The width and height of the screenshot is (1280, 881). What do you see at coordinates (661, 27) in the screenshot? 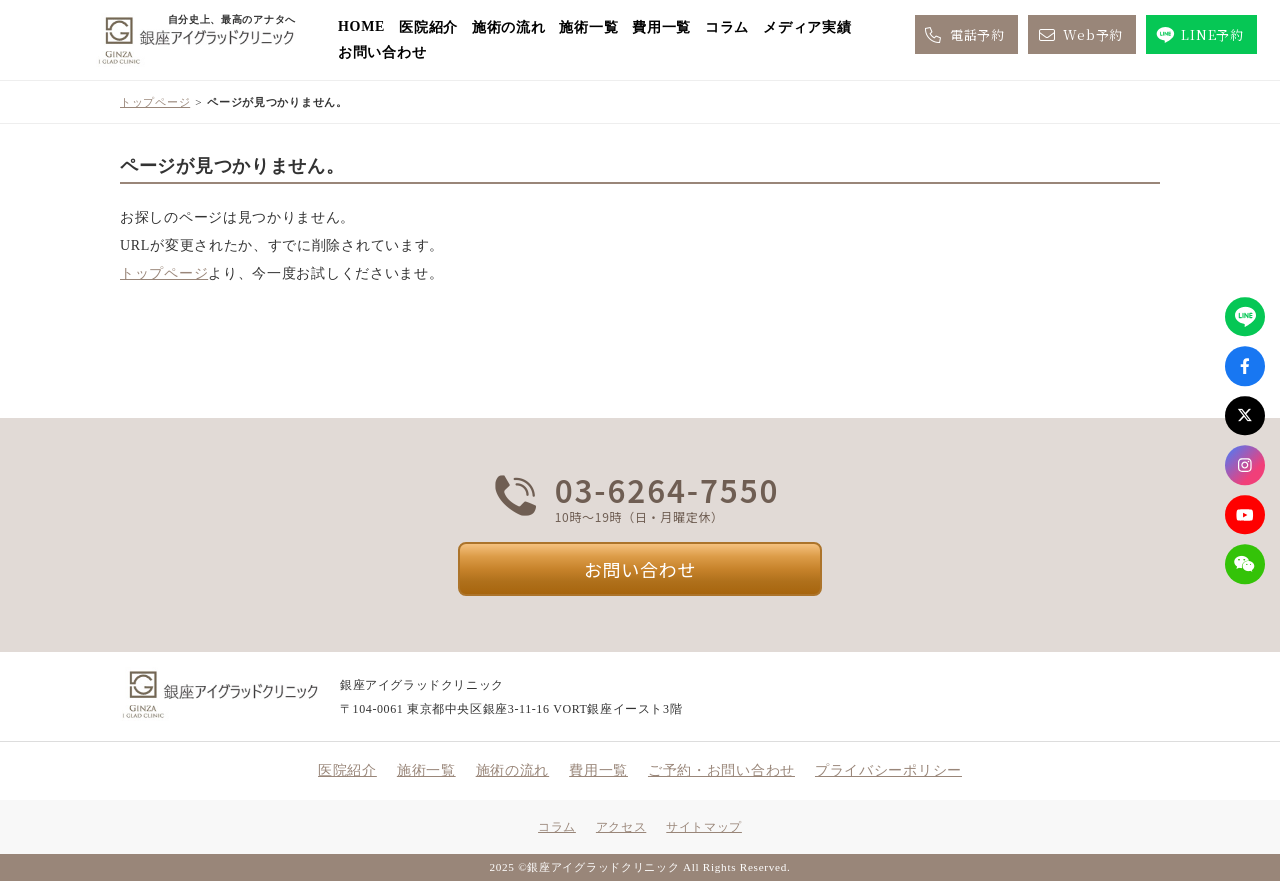
I see `費用一覧` at bounding box center [661, 27].